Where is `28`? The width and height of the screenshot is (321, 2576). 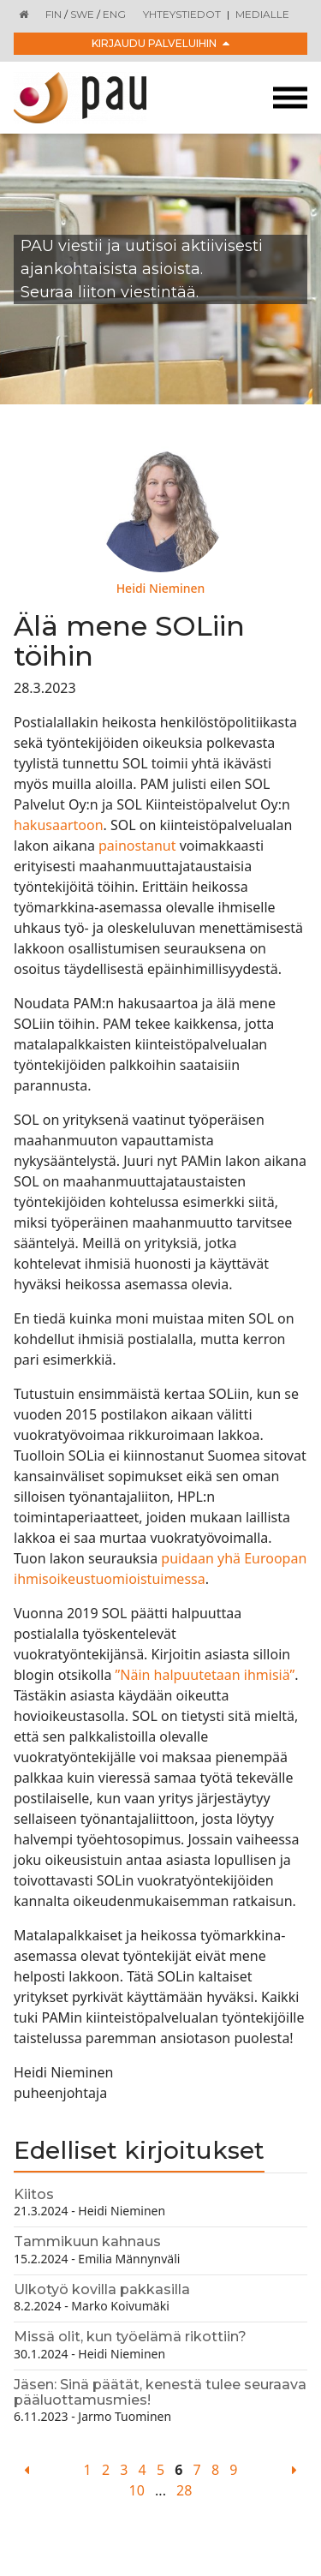
28 is located at coordinates (184, 2490).